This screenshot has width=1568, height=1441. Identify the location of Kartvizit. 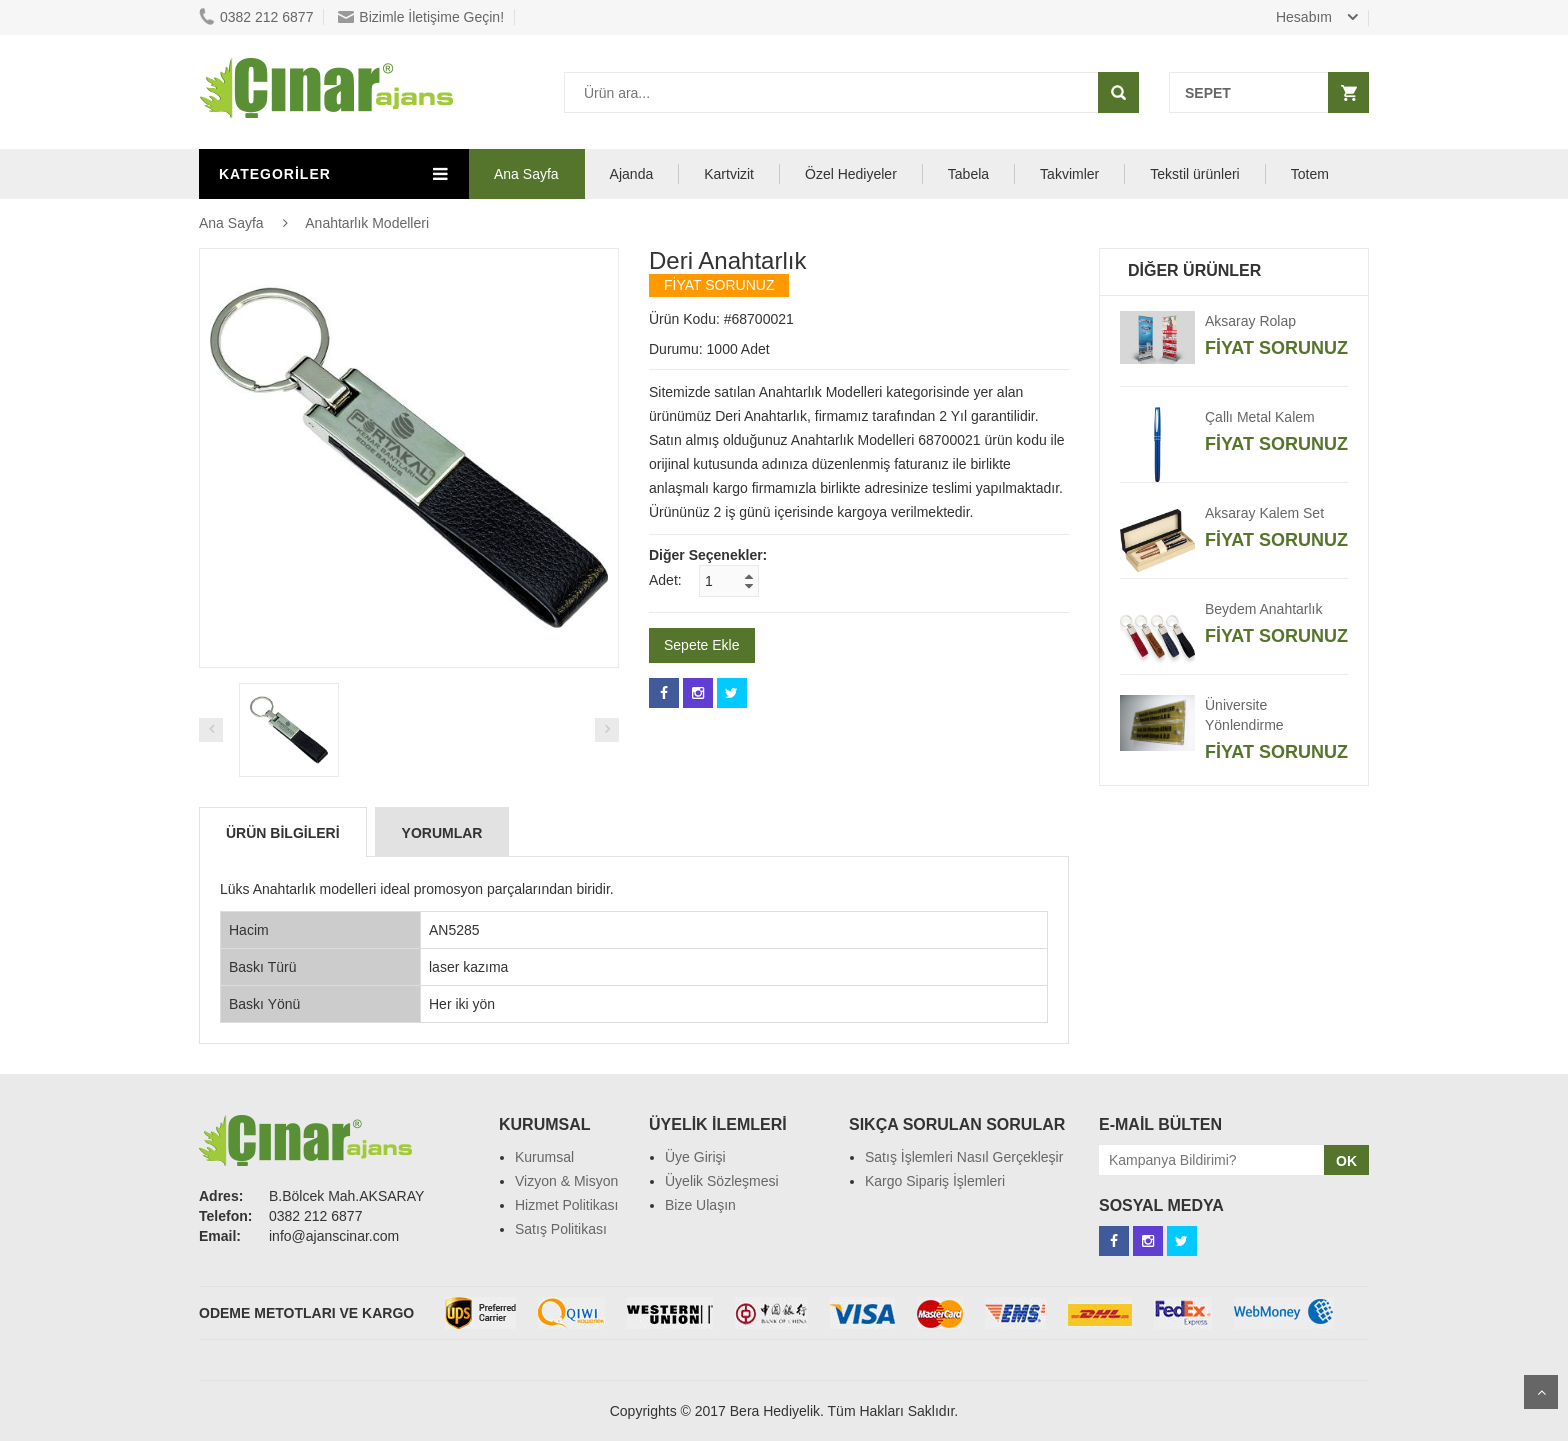
(729, 174).